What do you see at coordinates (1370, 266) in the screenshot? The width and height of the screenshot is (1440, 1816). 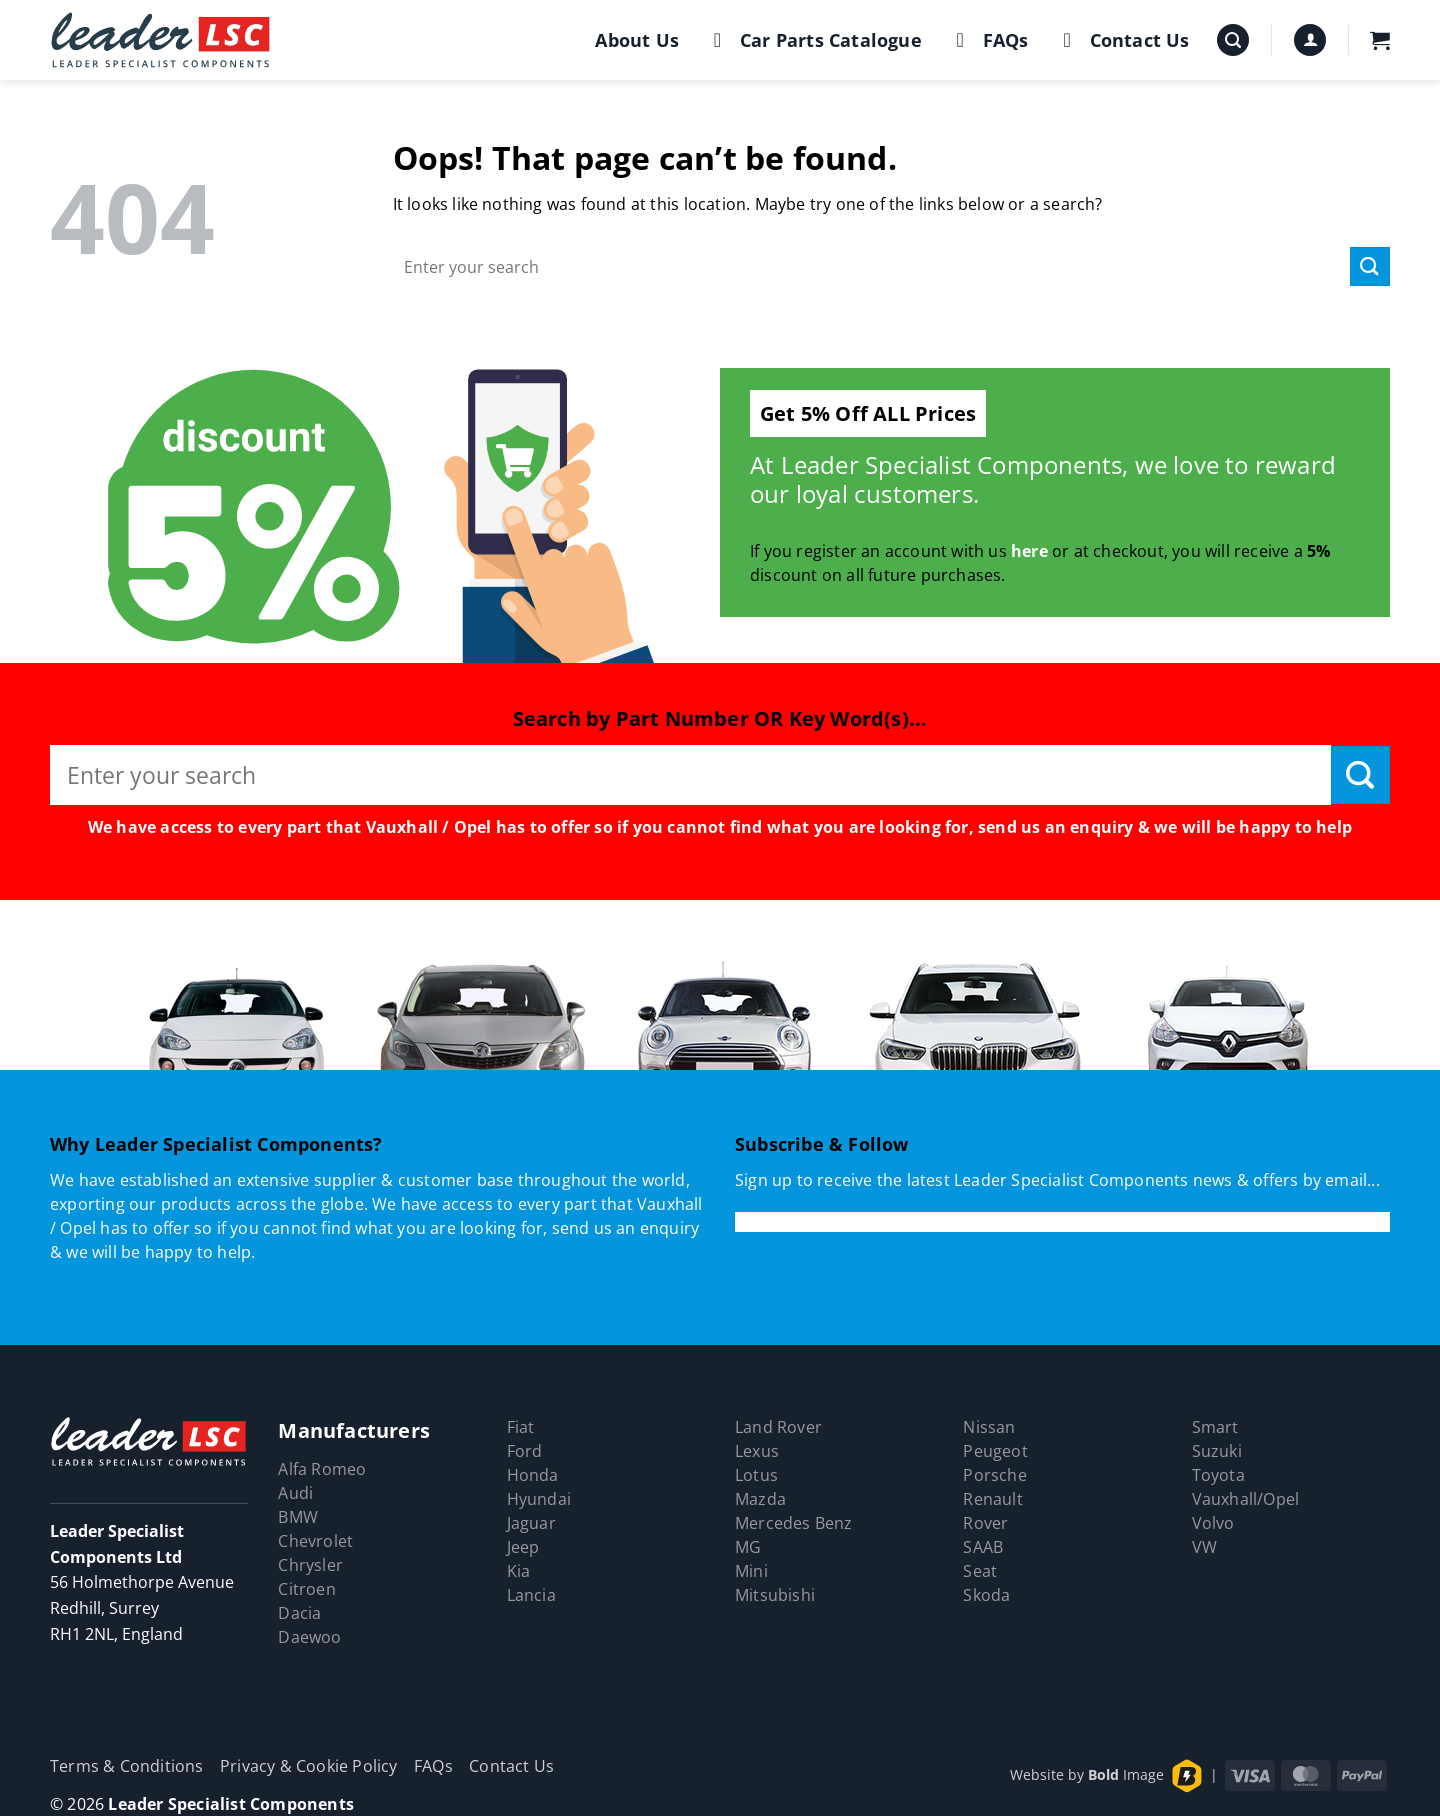 I see `[Submit]` at bounding box center [1370, 266].